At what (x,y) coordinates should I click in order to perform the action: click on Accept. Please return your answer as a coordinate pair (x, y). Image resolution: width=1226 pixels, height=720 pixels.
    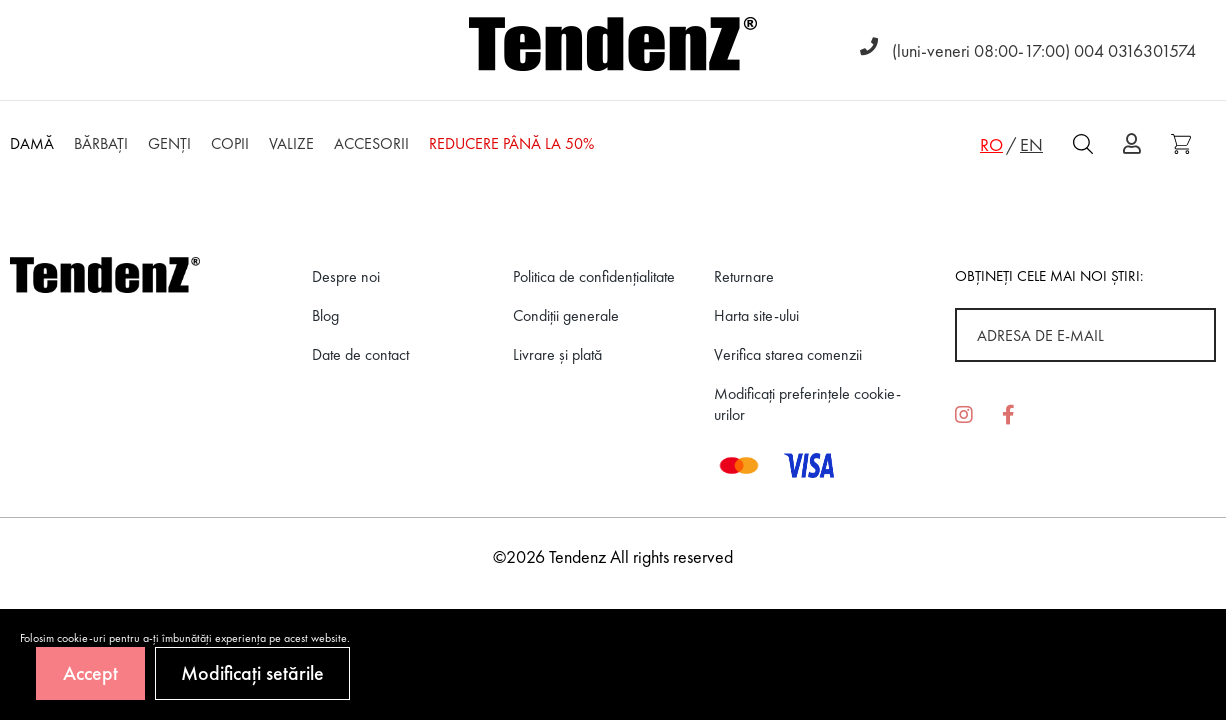
    Looking at the image, I should click on (90, 673).